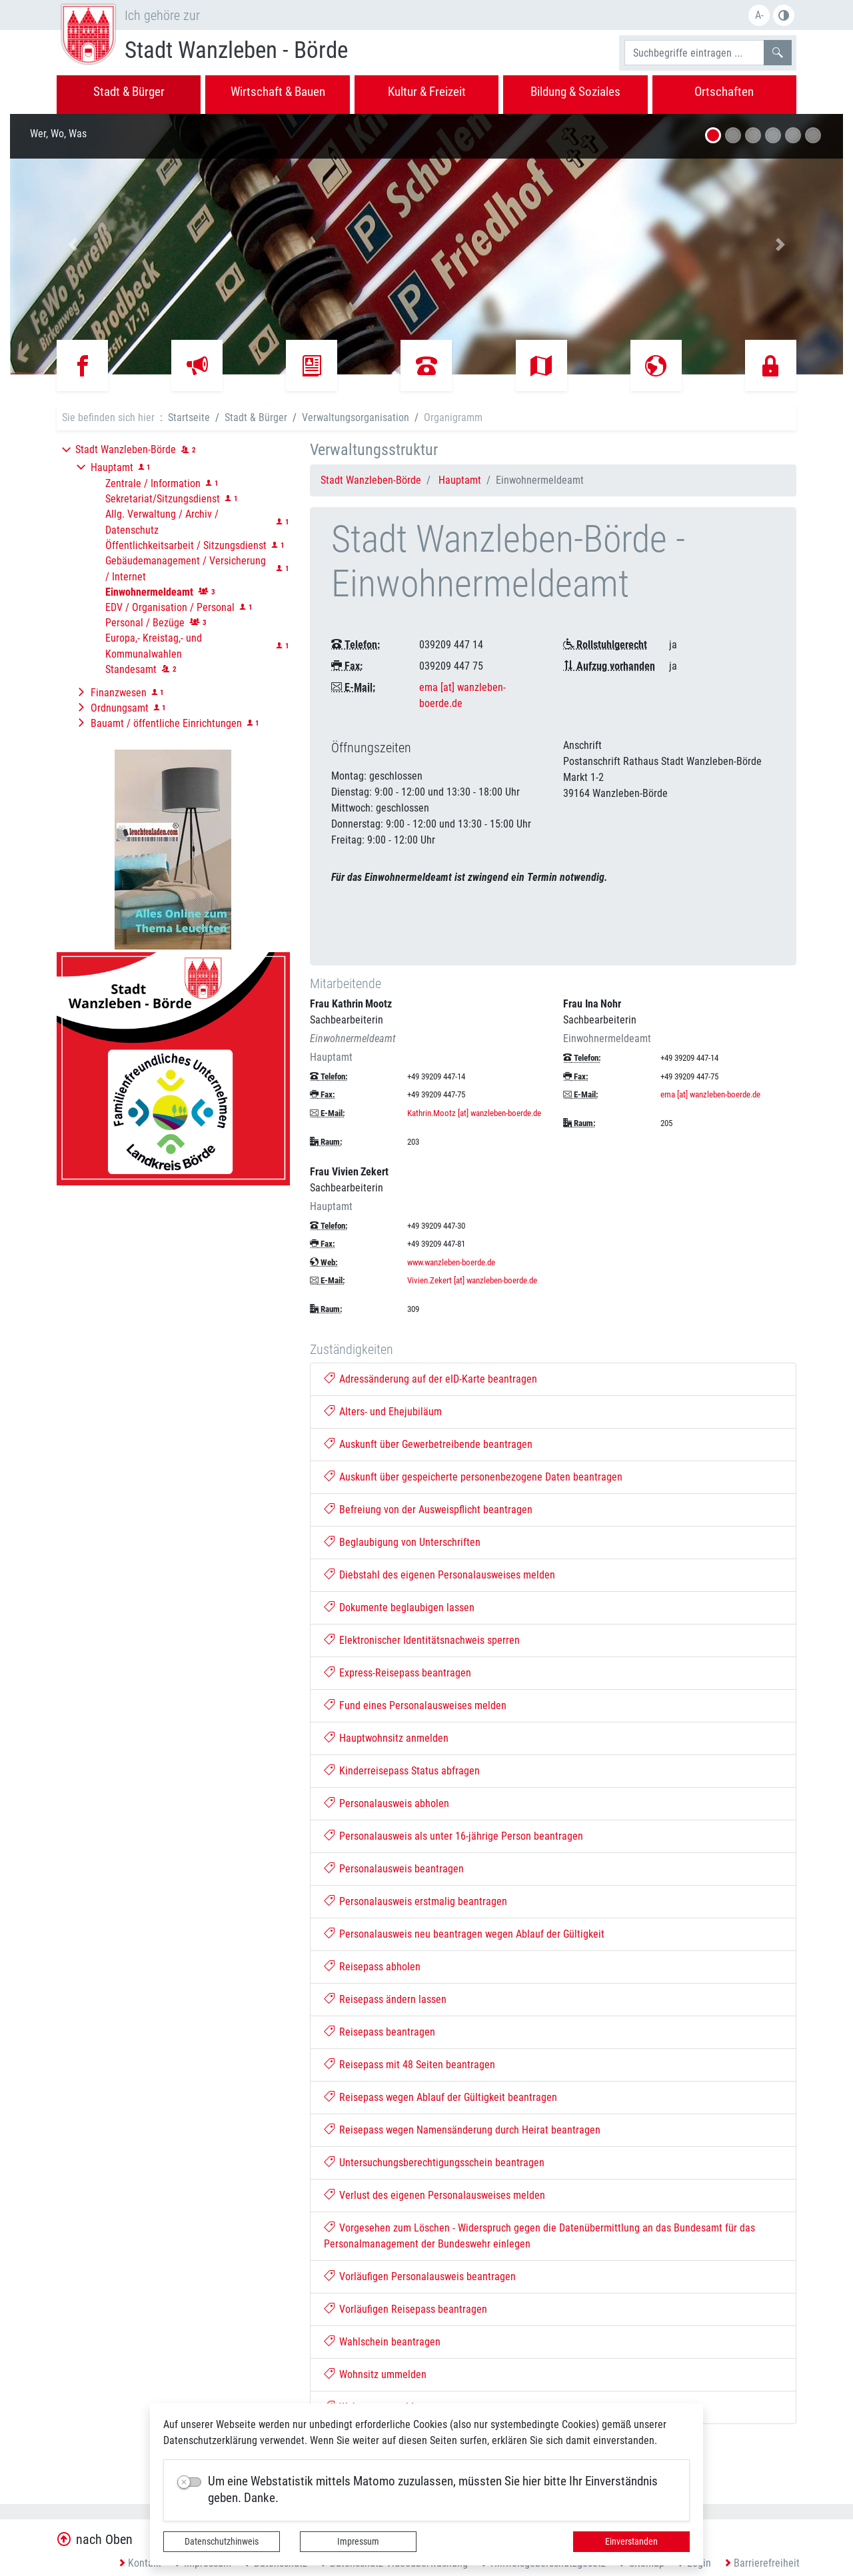 This screenshot has height=2576, width=853. I want to click on Stadt & Bürger, so click(256, 417).